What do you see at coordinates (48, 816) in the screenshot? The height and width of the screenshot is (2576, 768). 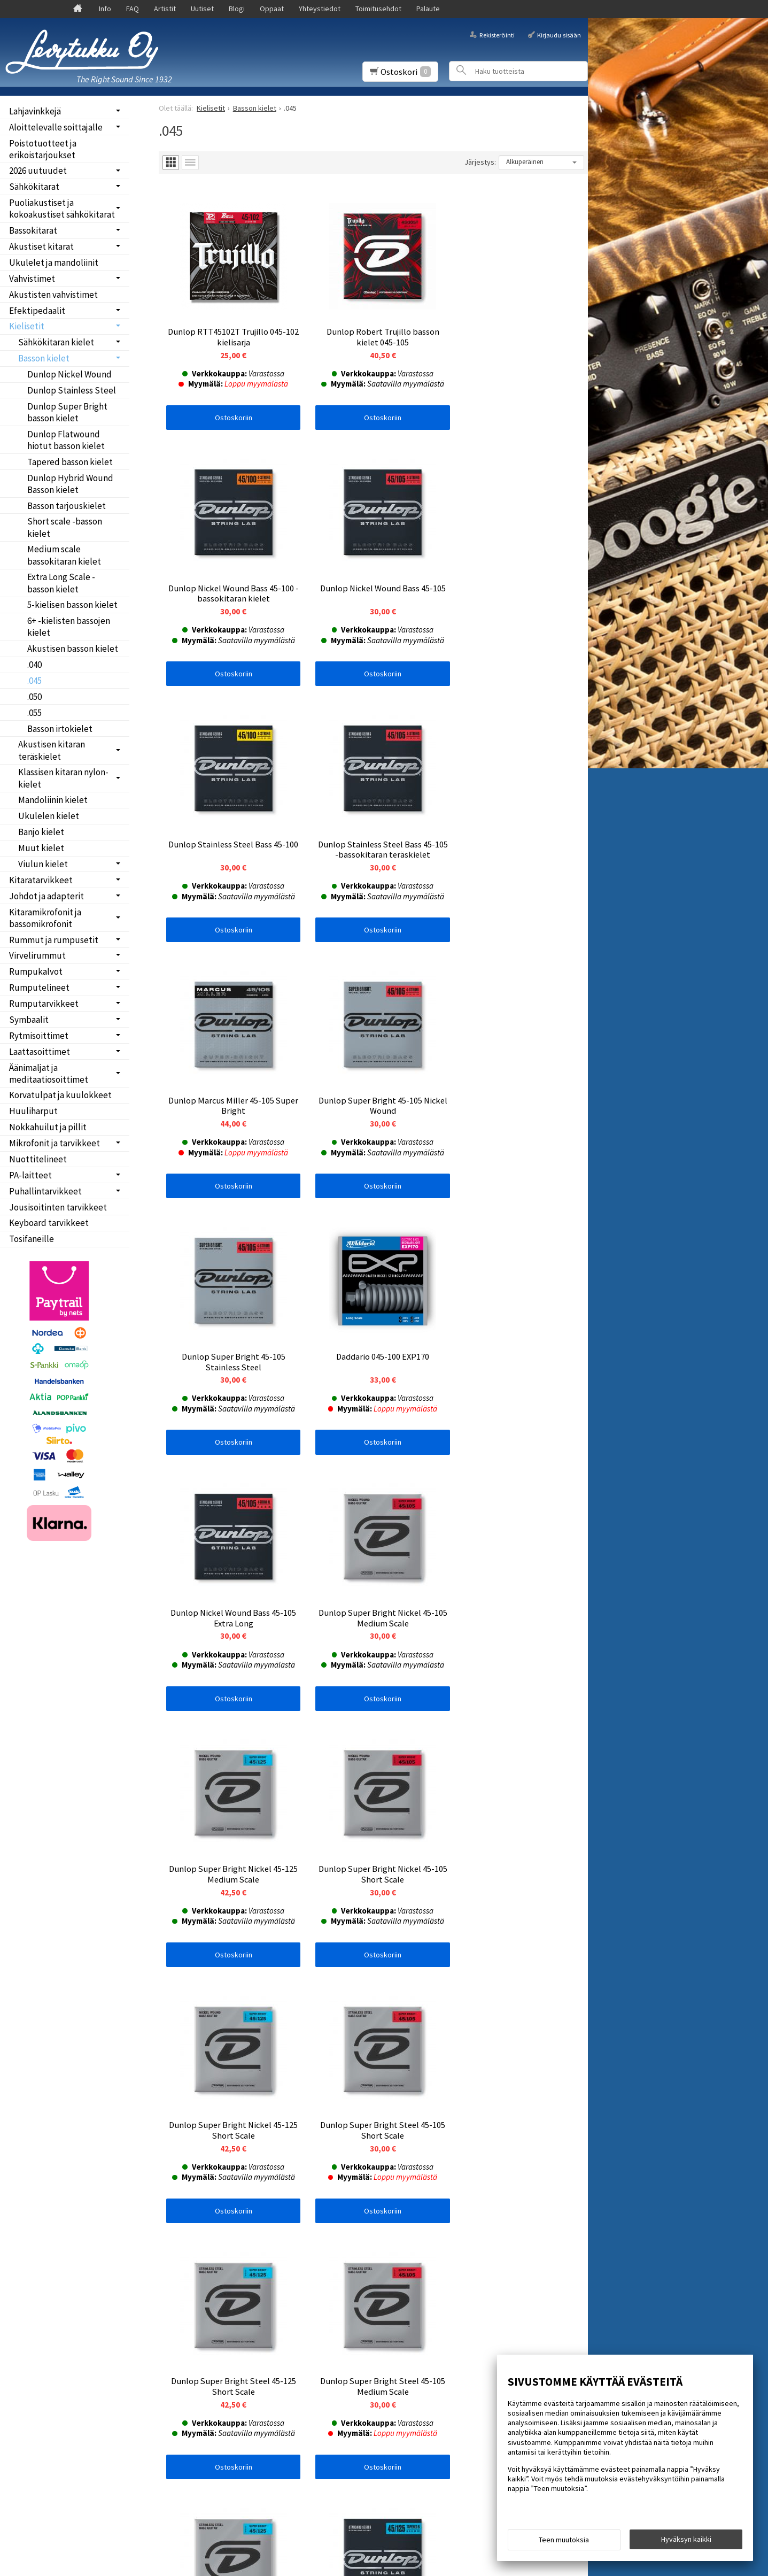 I see `Ukulelen kielet` at bounding box center [48, 816].